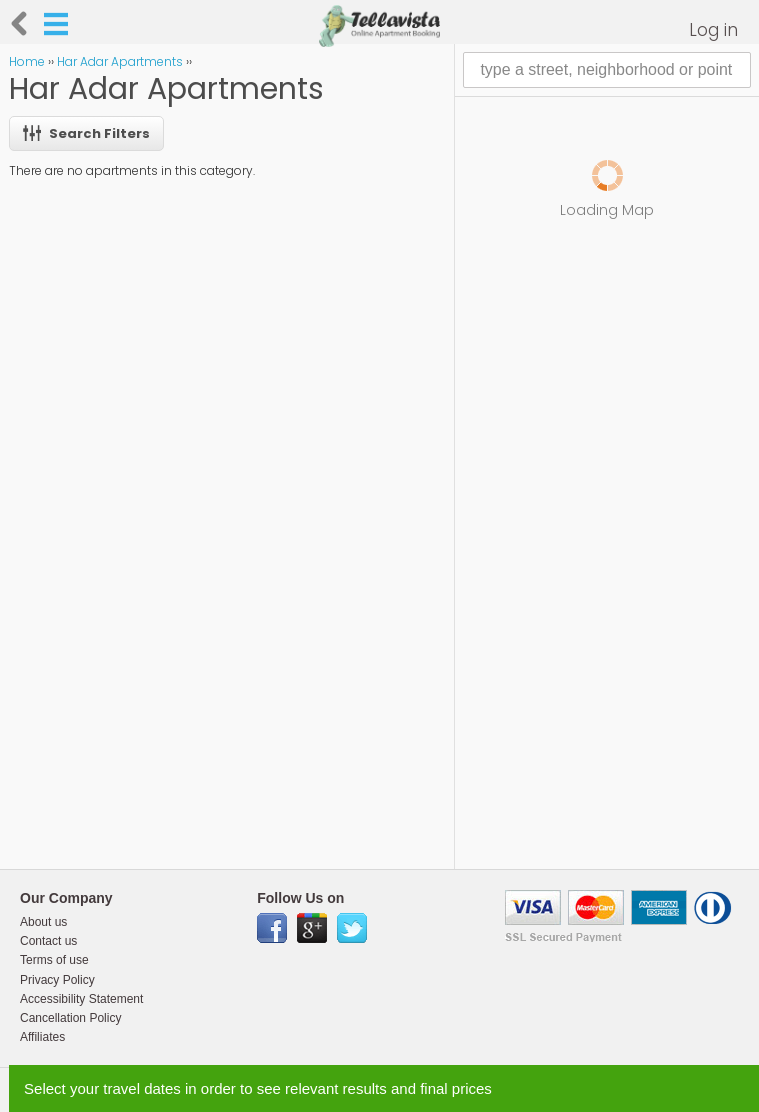  What do you see at coordinates (713, 30) in the screenshot?
I see `Log in` at bounding box center [713, 30].